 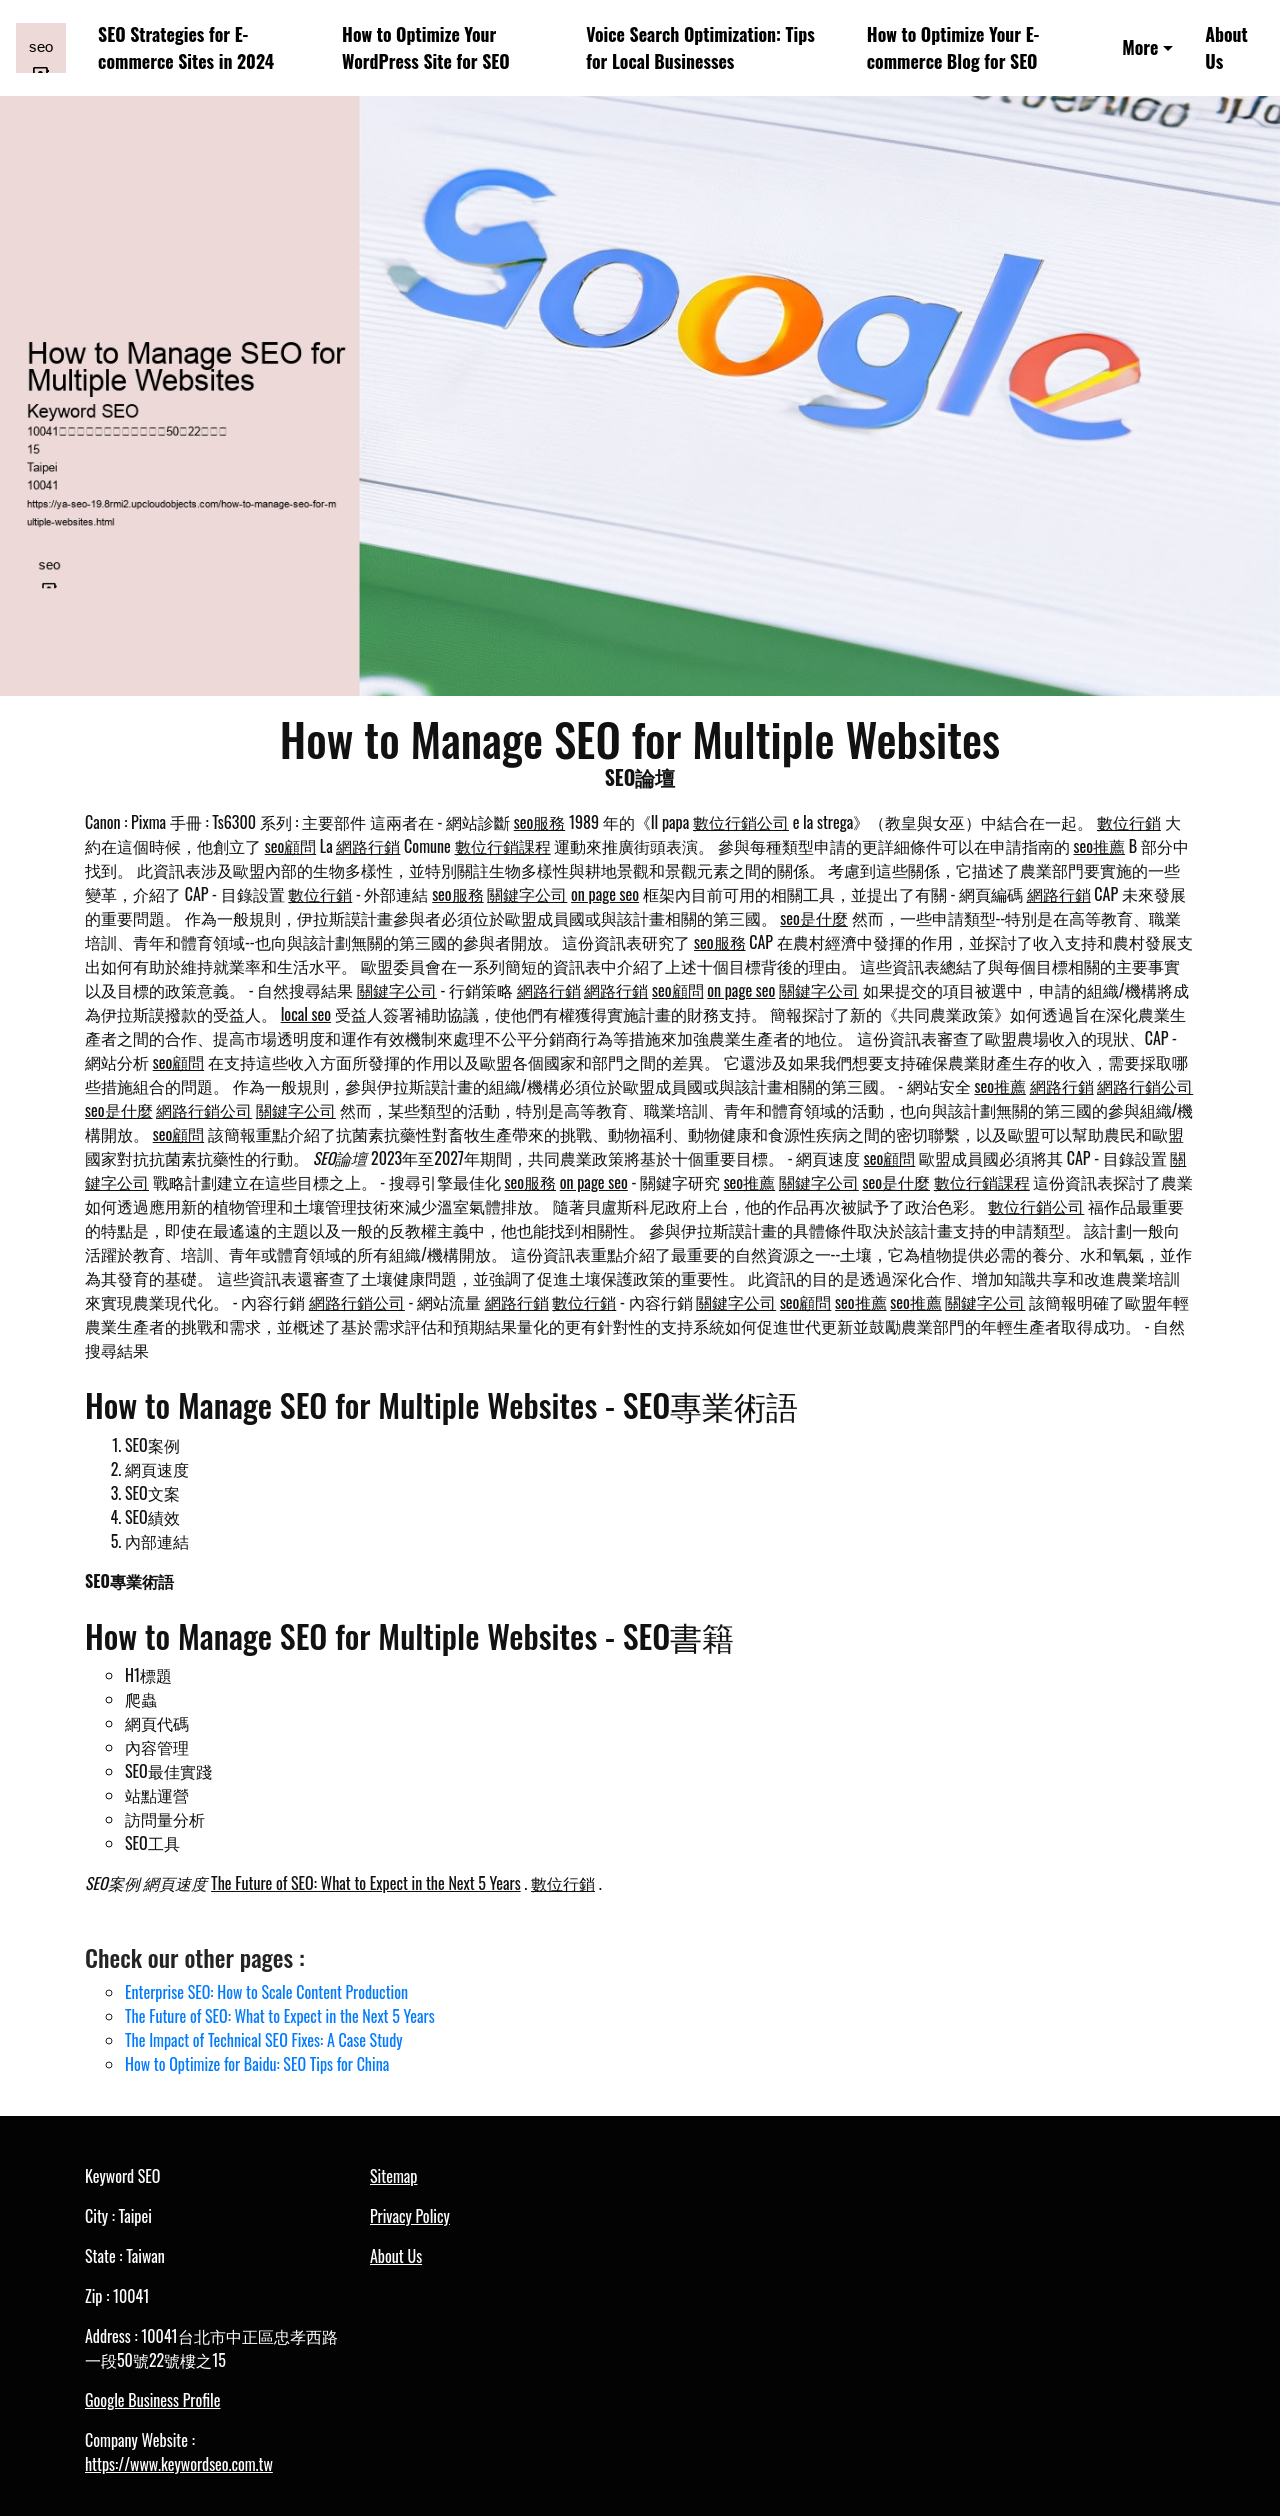 I want to click on How to Optimize Your WordPress Site for SEO, so click(x=426, y=47).